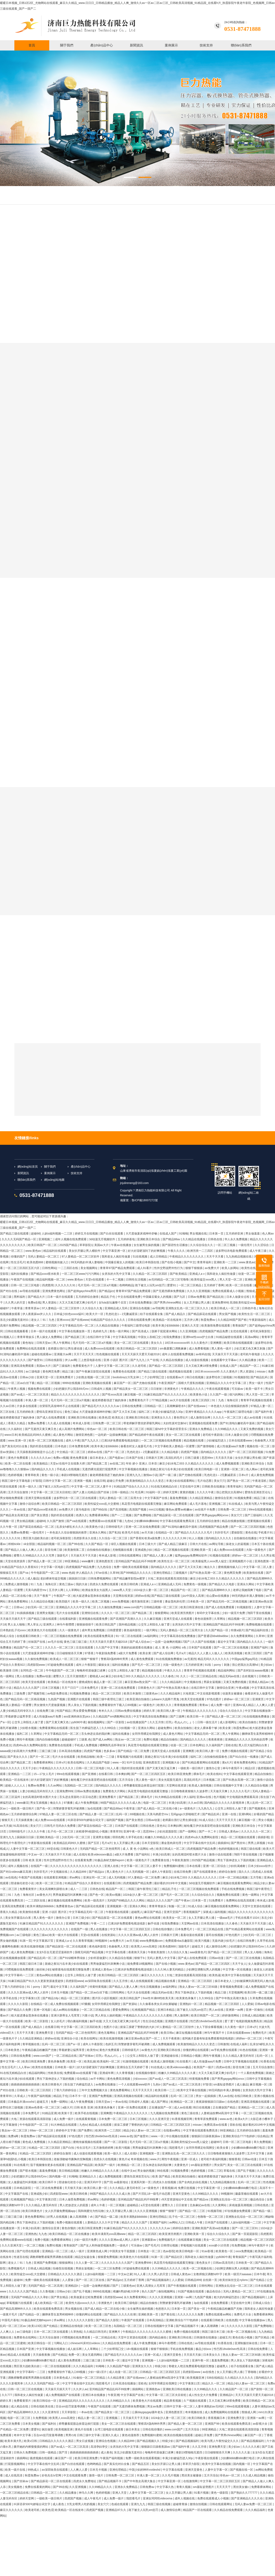 This screenshot has width=275, height=2576. Describe the element at coordinates (109, 2061) in the screenshot. I see `欧美福利一区二区` at that location.